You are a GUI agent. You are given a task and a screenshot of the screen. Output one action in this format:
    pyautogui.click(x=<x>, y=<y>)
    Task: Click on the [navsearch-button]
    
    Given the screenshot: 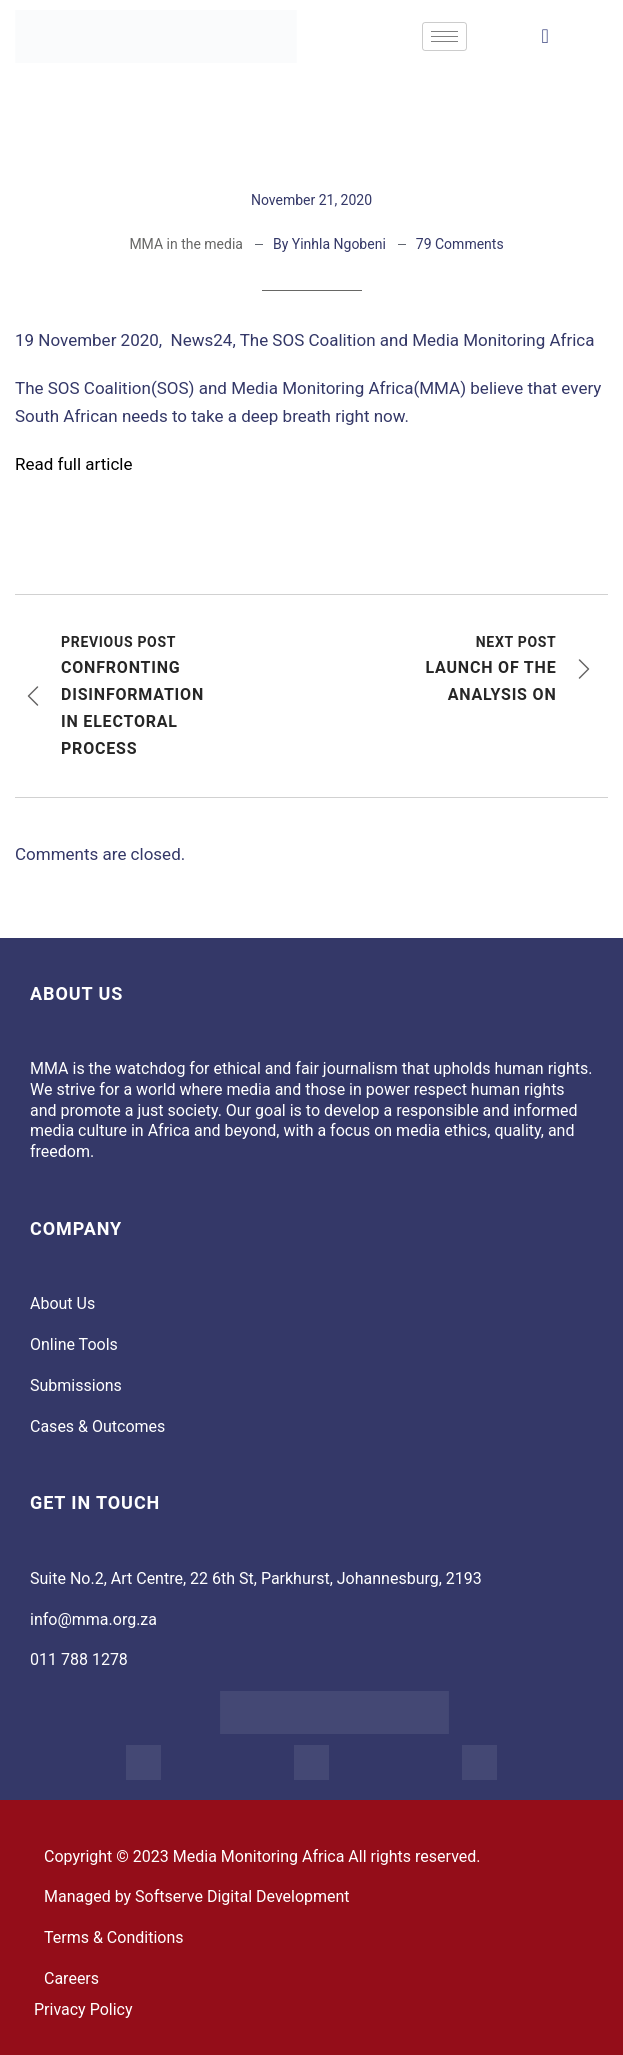 What is the action you would take?
    pyautogui.click(x=545, y=36)
    